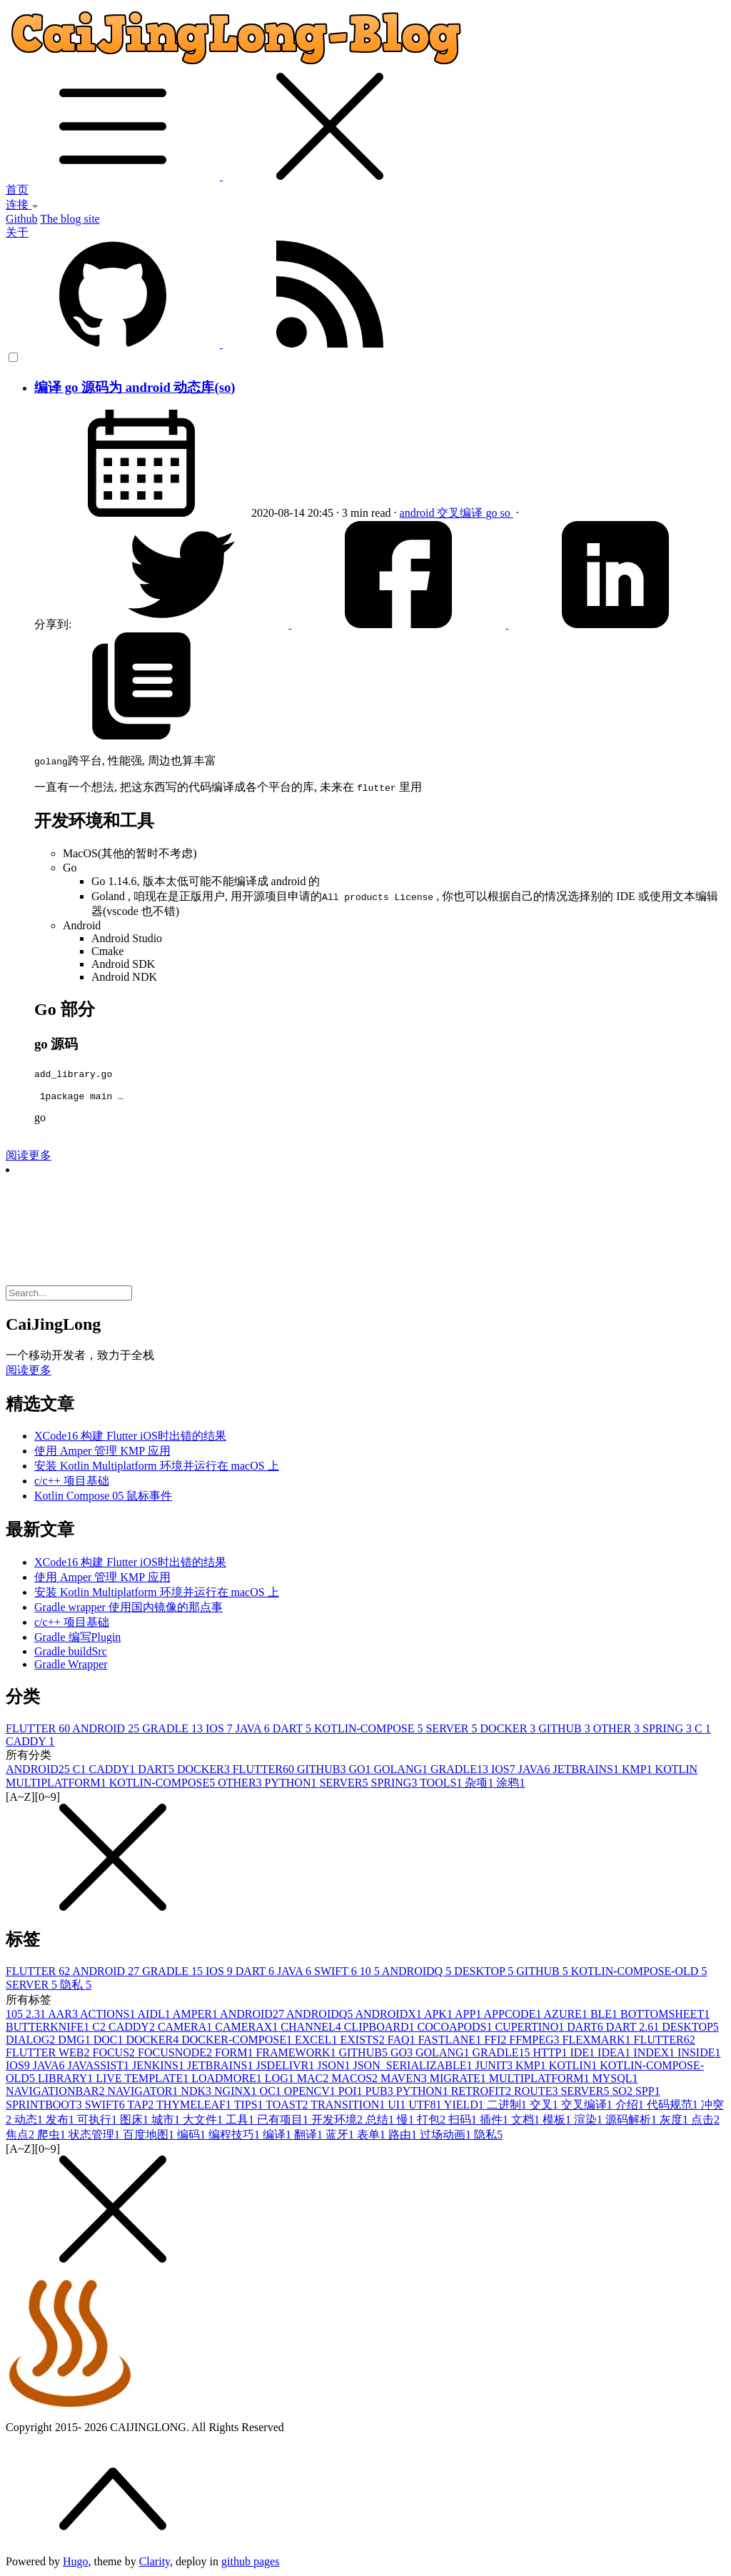 The height and width of the screenshot is (2576, 731). Describe the element at coordinates (102, 1453) in the screenshot. I see `使用 Amper 管理 KMP 应用` at that location.